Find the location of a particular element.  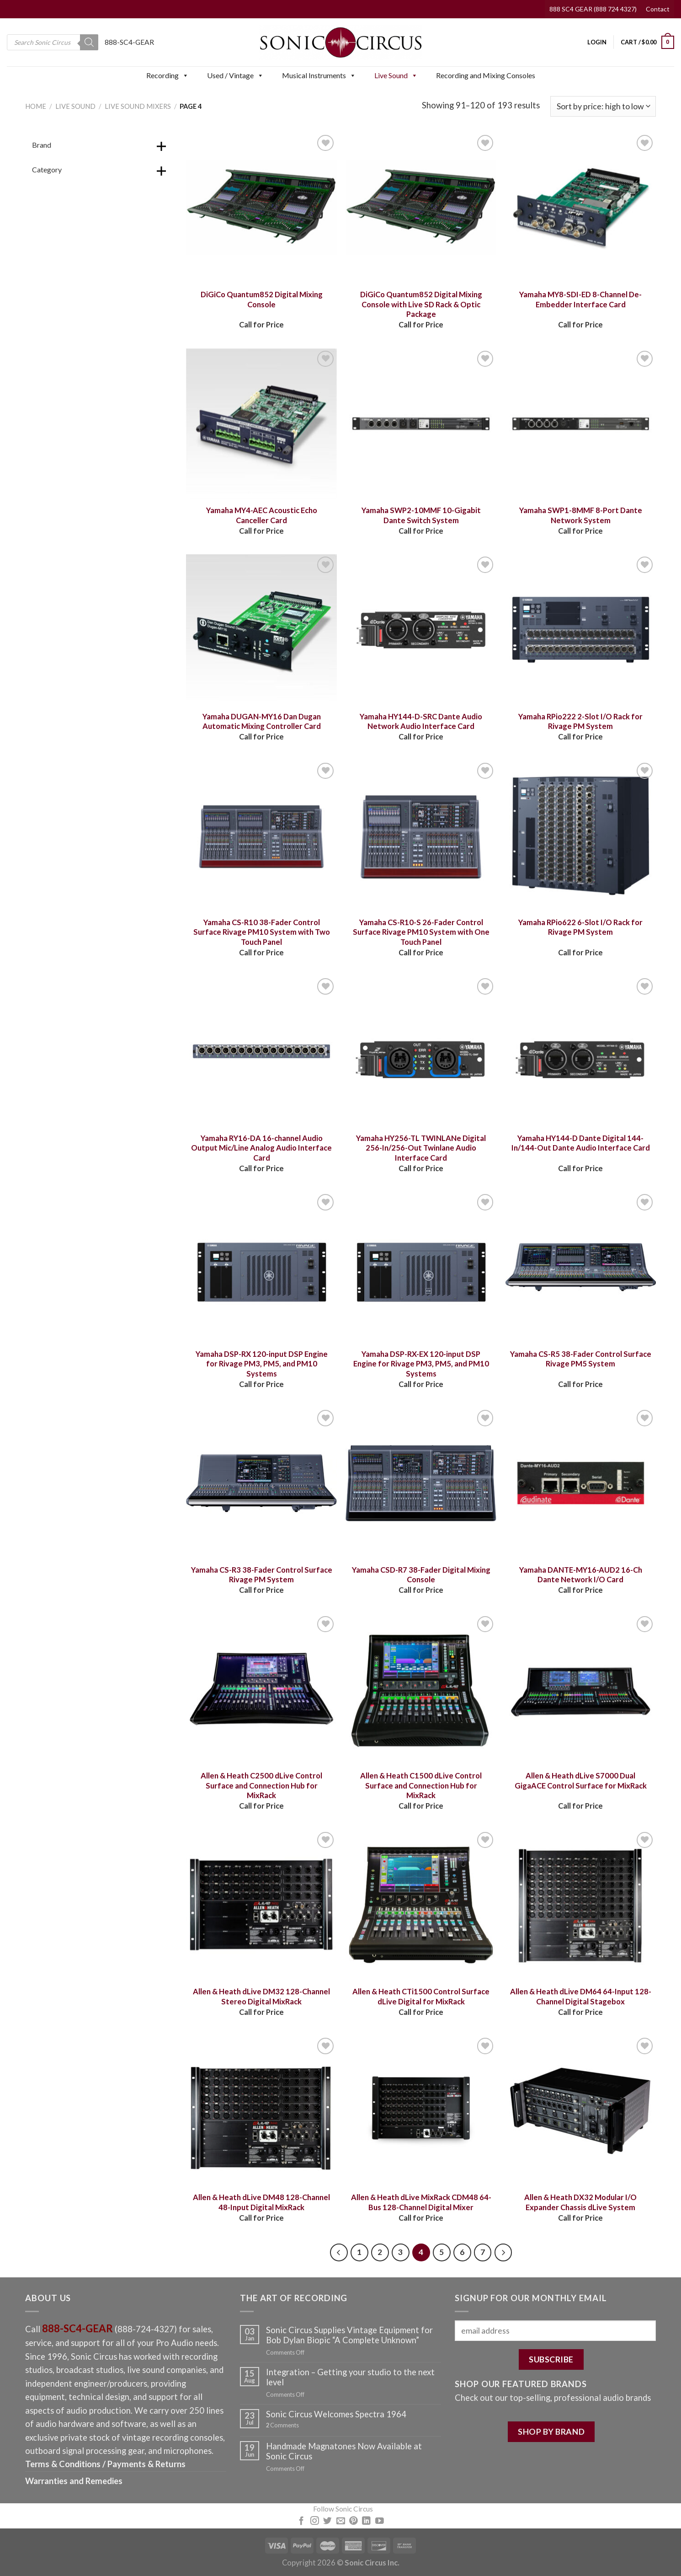

[Yamaha HY256-TL TWINLANe Digital 256-In/256-Out Twinlane Audio Interface Card] is located at coordinates (421, 1051).